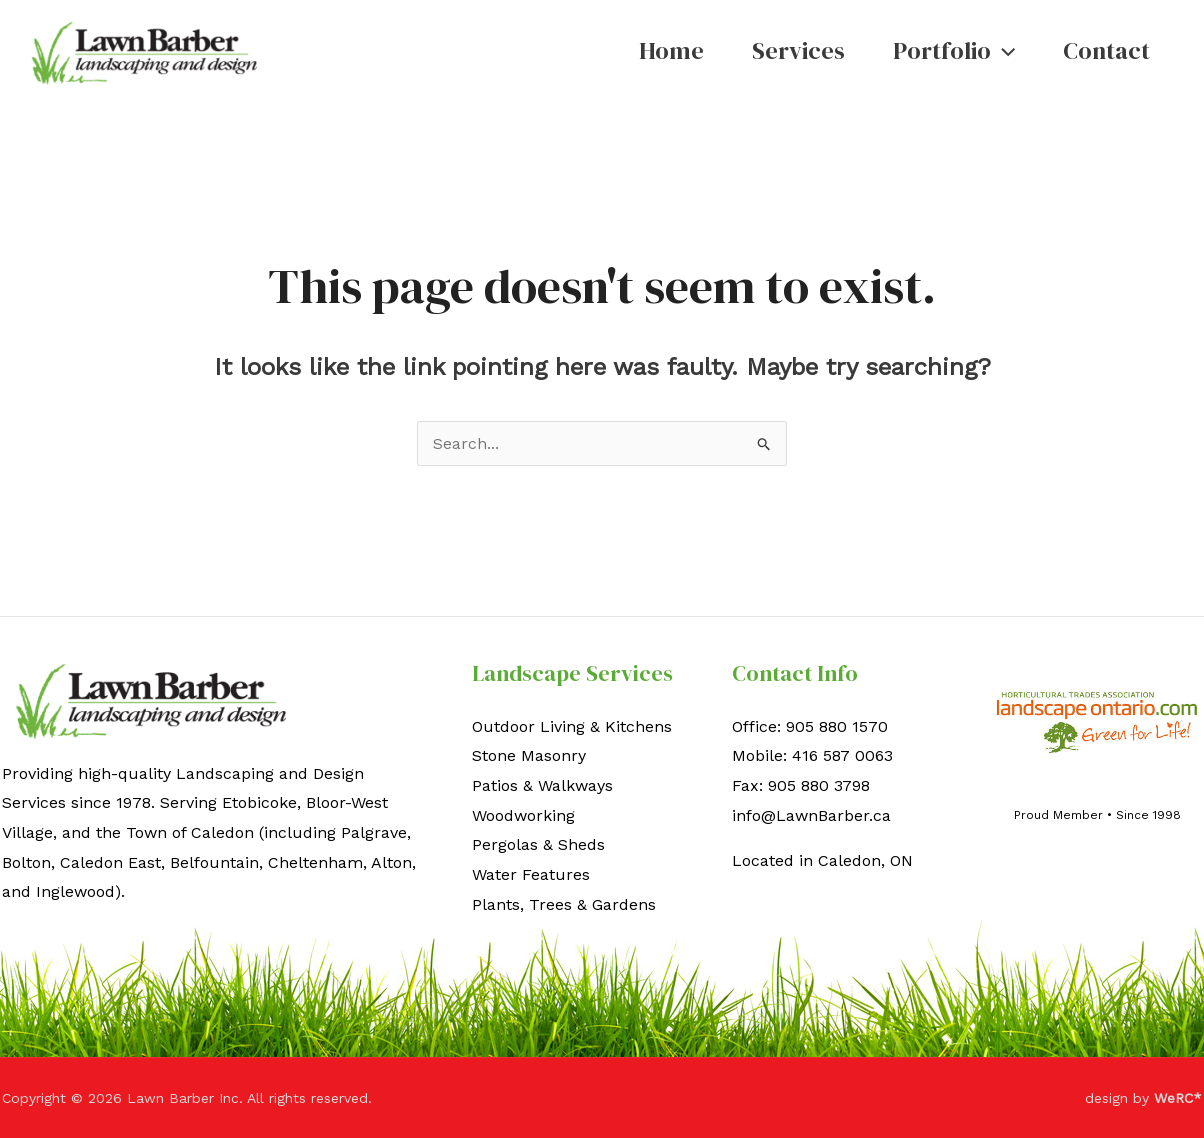  I want to click on Services, so click(798, 50).